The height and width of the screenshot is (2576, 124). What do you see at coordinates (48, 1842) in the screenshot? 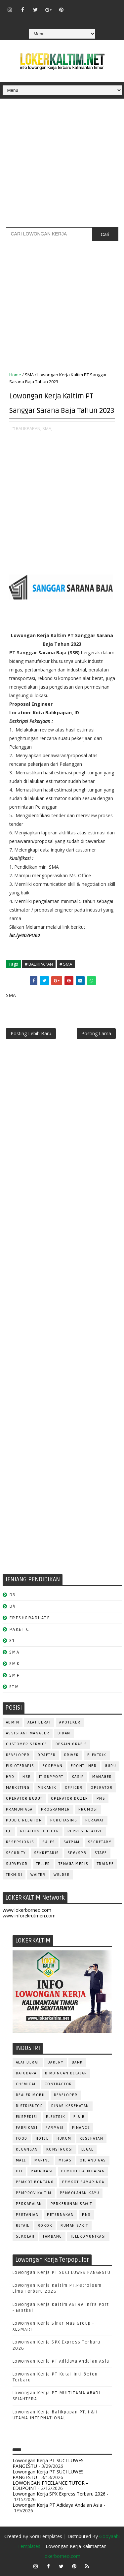
I see `SALES` at bounding box center [48, 1842].